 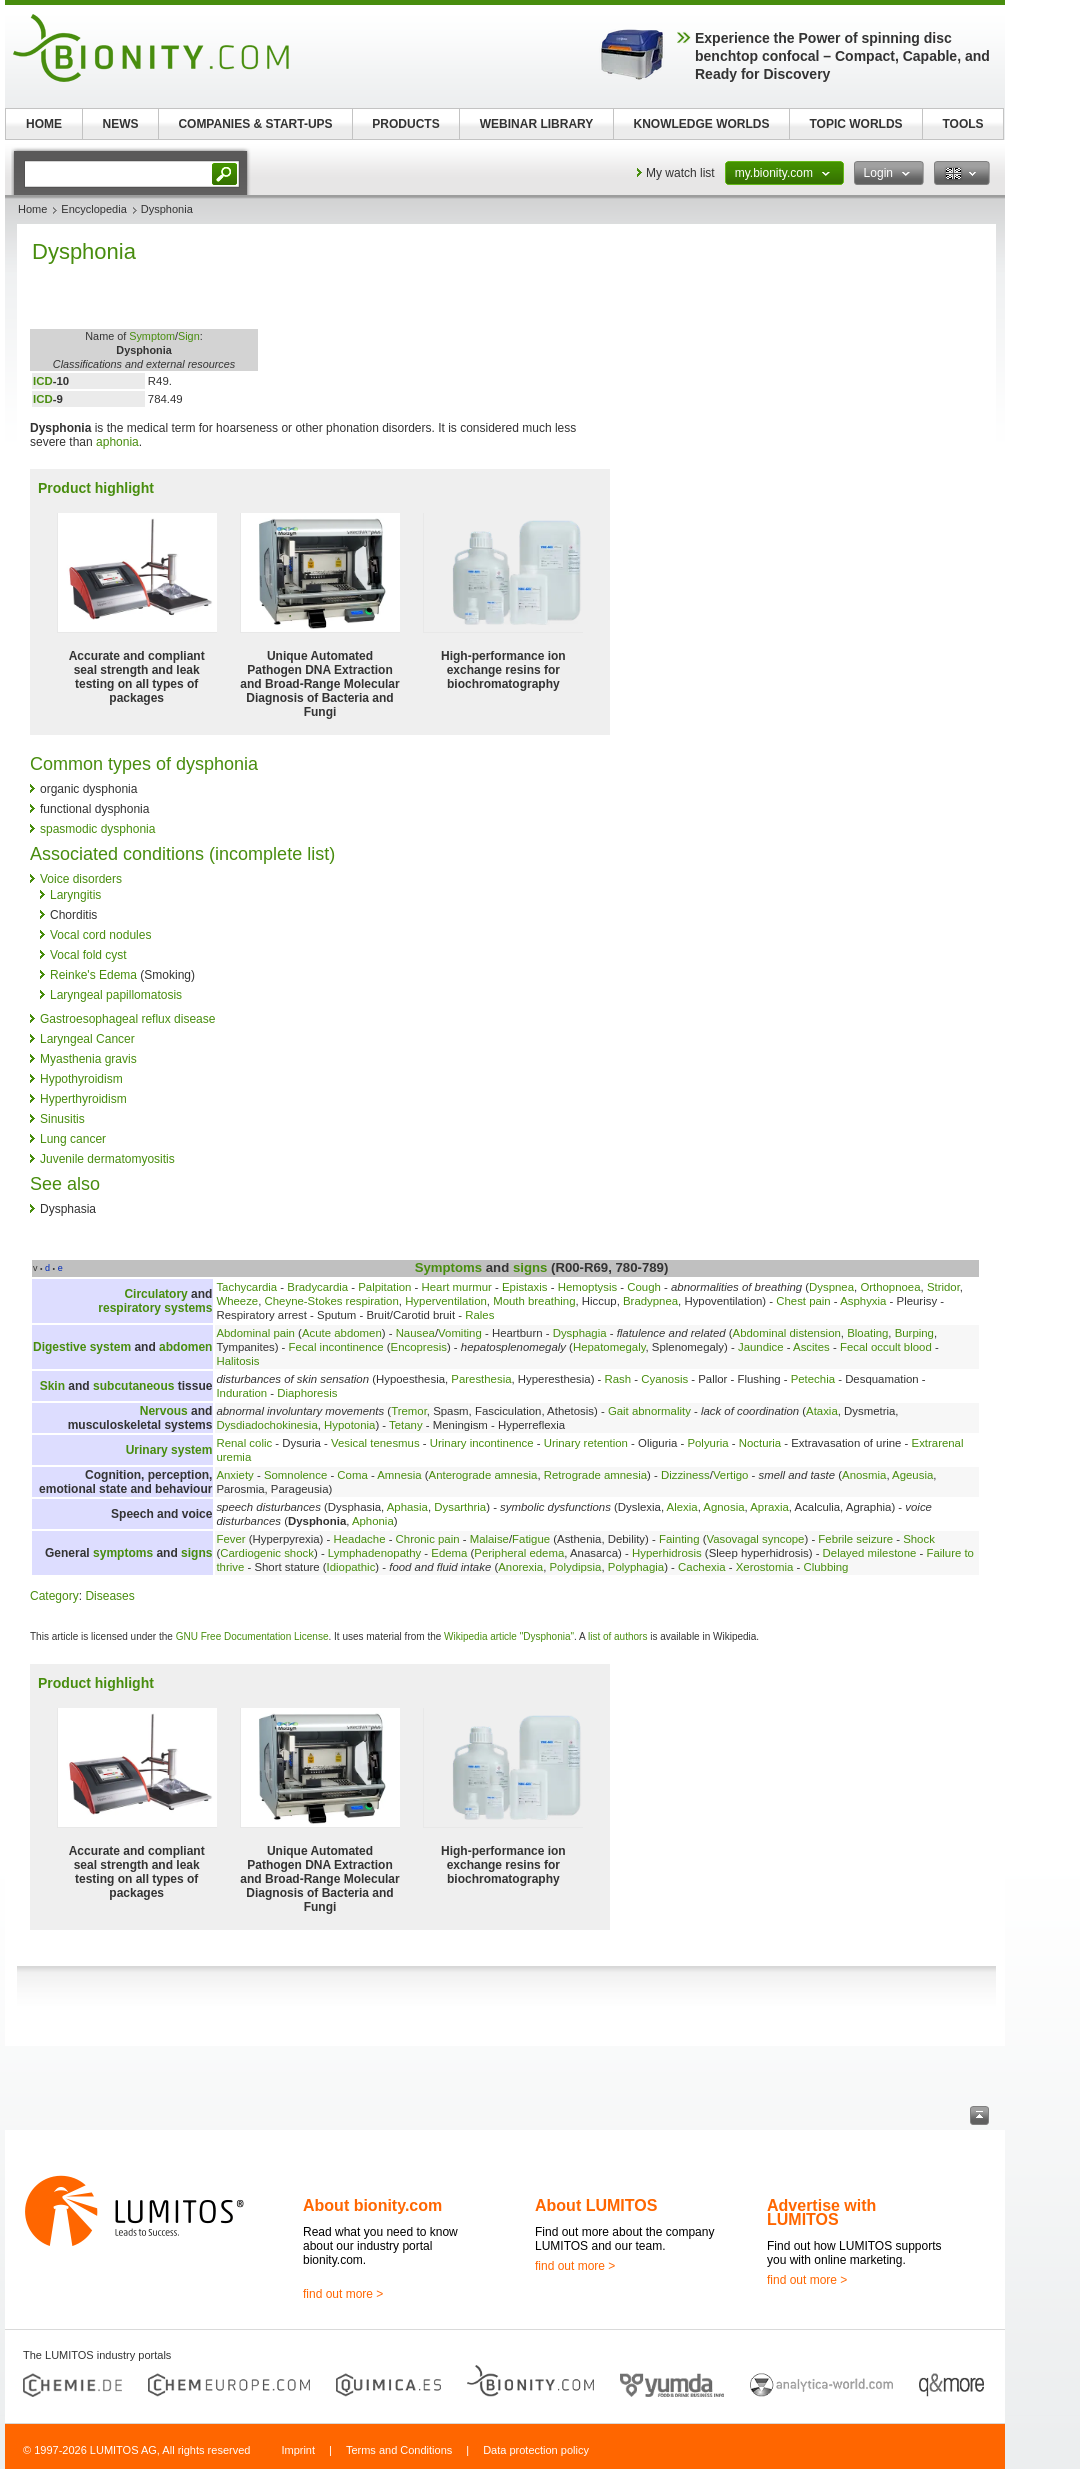 What do you see at coordinates (52, 1386) in the screenshot?
I see `Skin` at bounding box center [52, 1386].